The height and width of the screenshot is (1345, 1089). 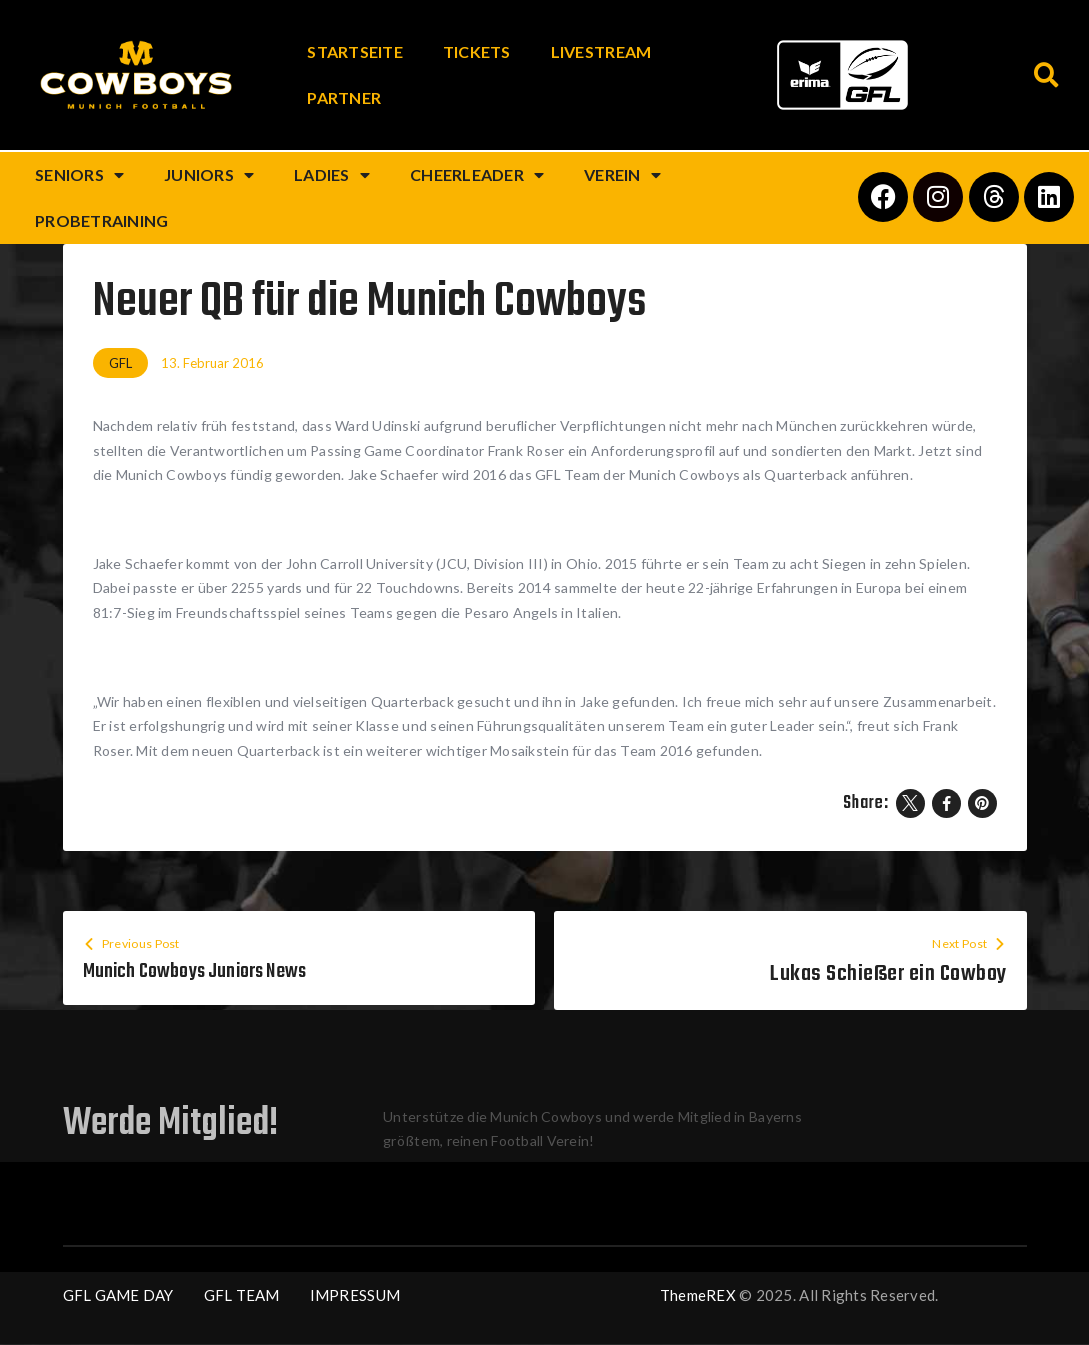 I want to click on Probetraining, so click(x=101, y=220).